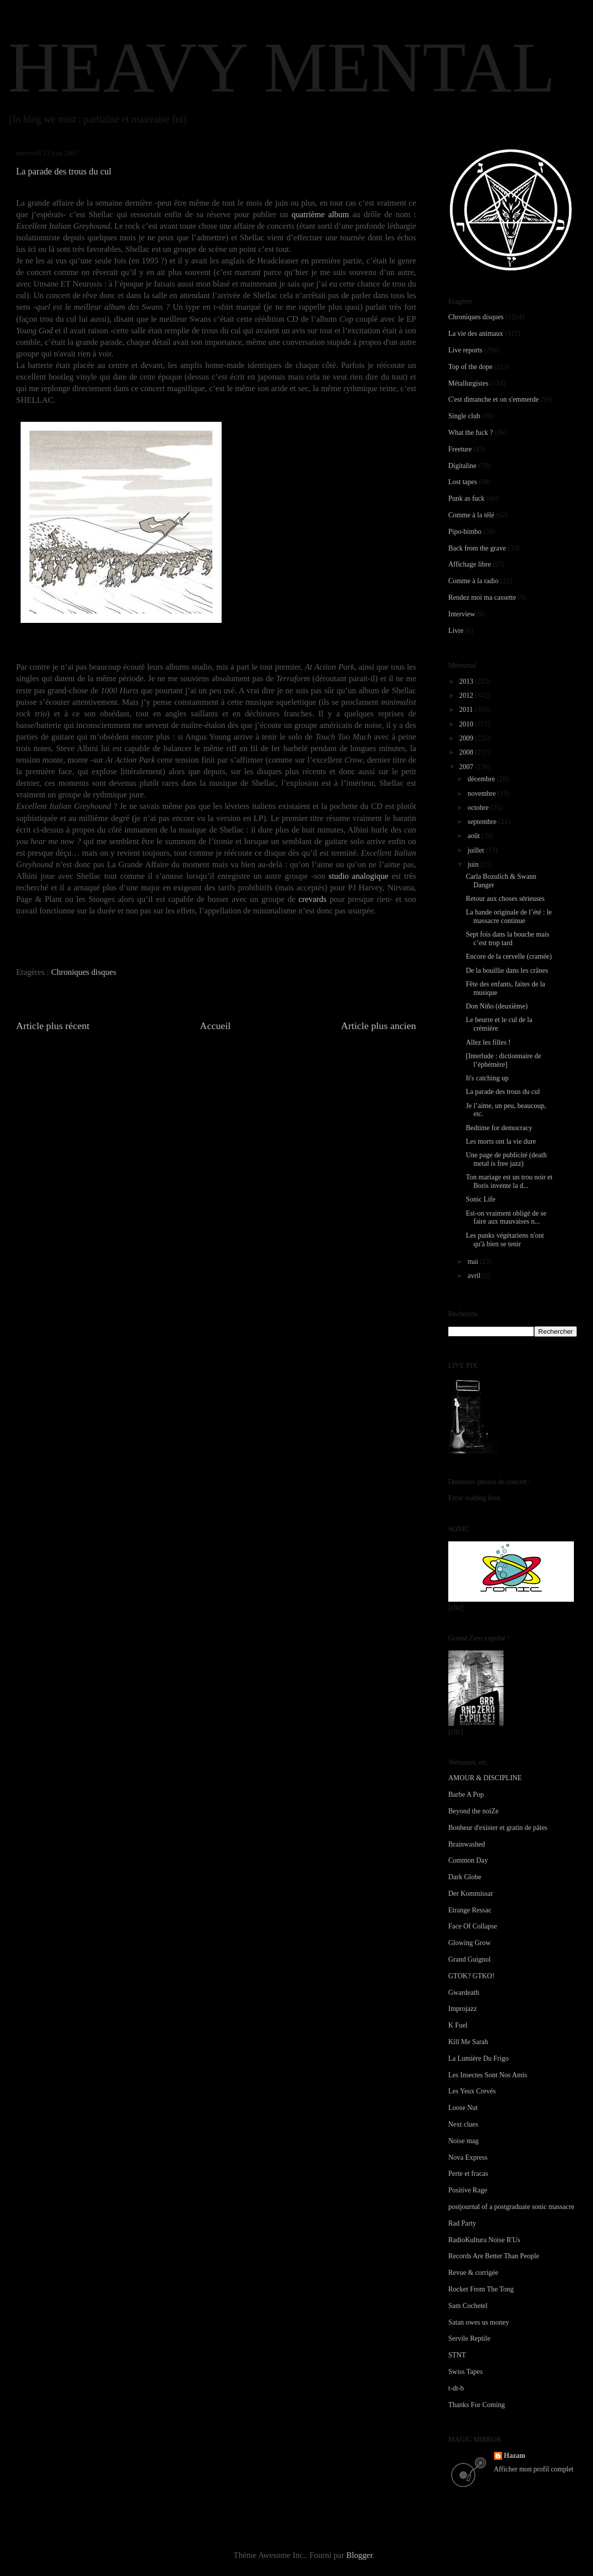 The width and height of the screenshot is (593, 2576). I want to click on Bonheur d'exister et gratin de pâtes, so click(497, 1827).